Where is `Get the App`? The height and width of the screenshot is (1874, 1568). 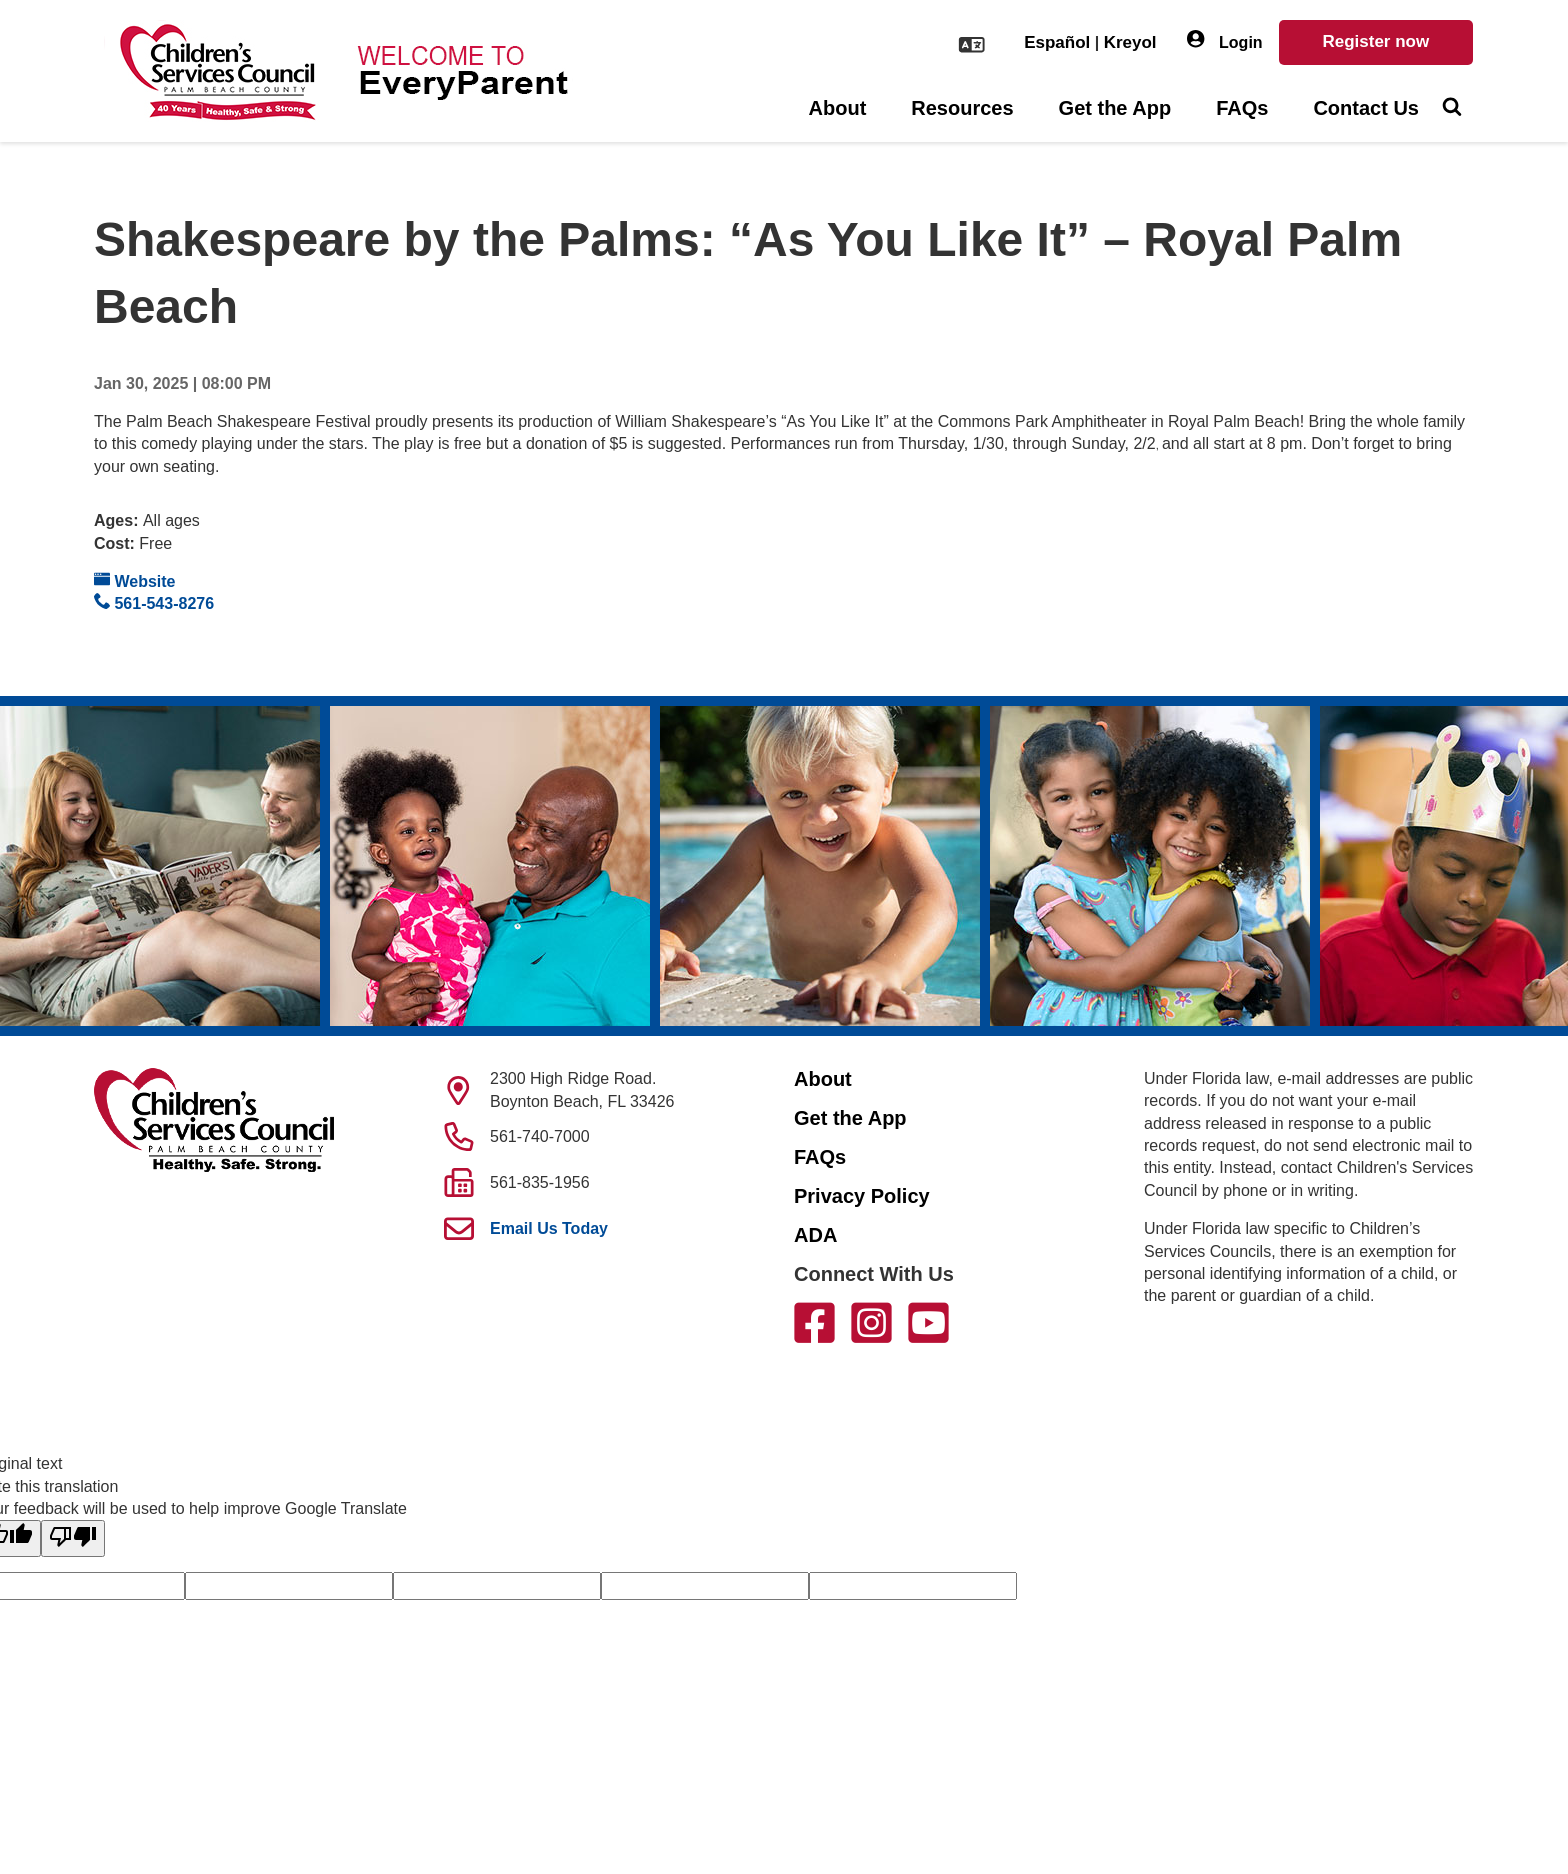
Get the App is located at coordinates (1115, 108).